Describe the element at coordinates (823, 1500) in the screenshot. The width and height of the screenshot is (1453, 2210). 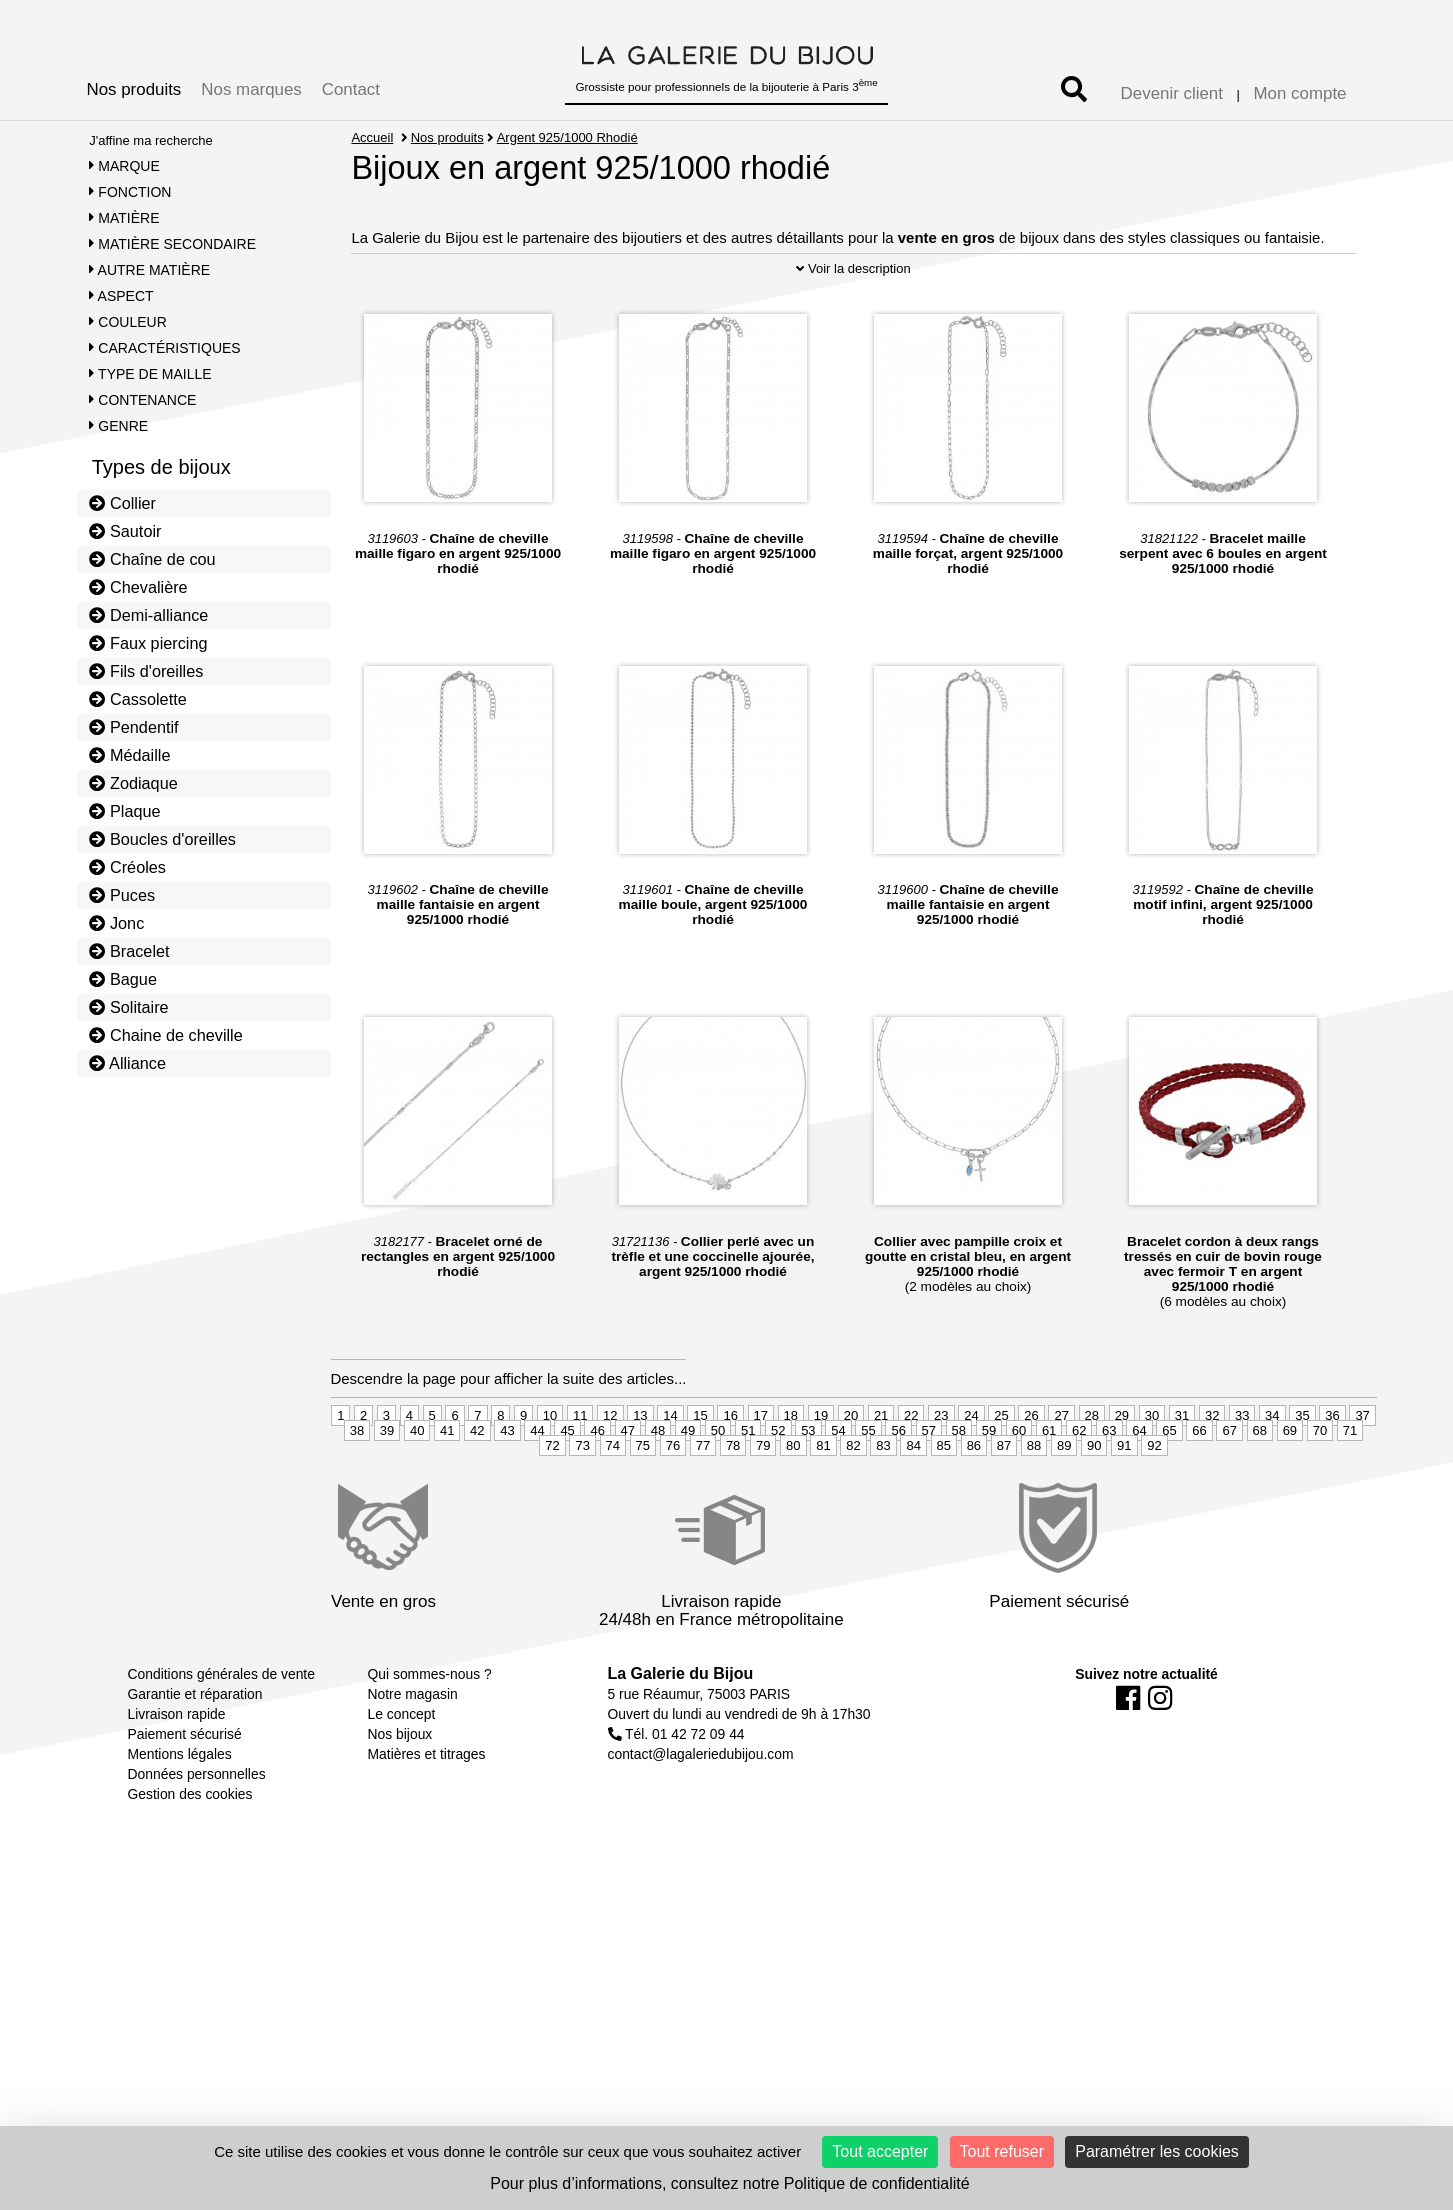
I see `81` at that location.